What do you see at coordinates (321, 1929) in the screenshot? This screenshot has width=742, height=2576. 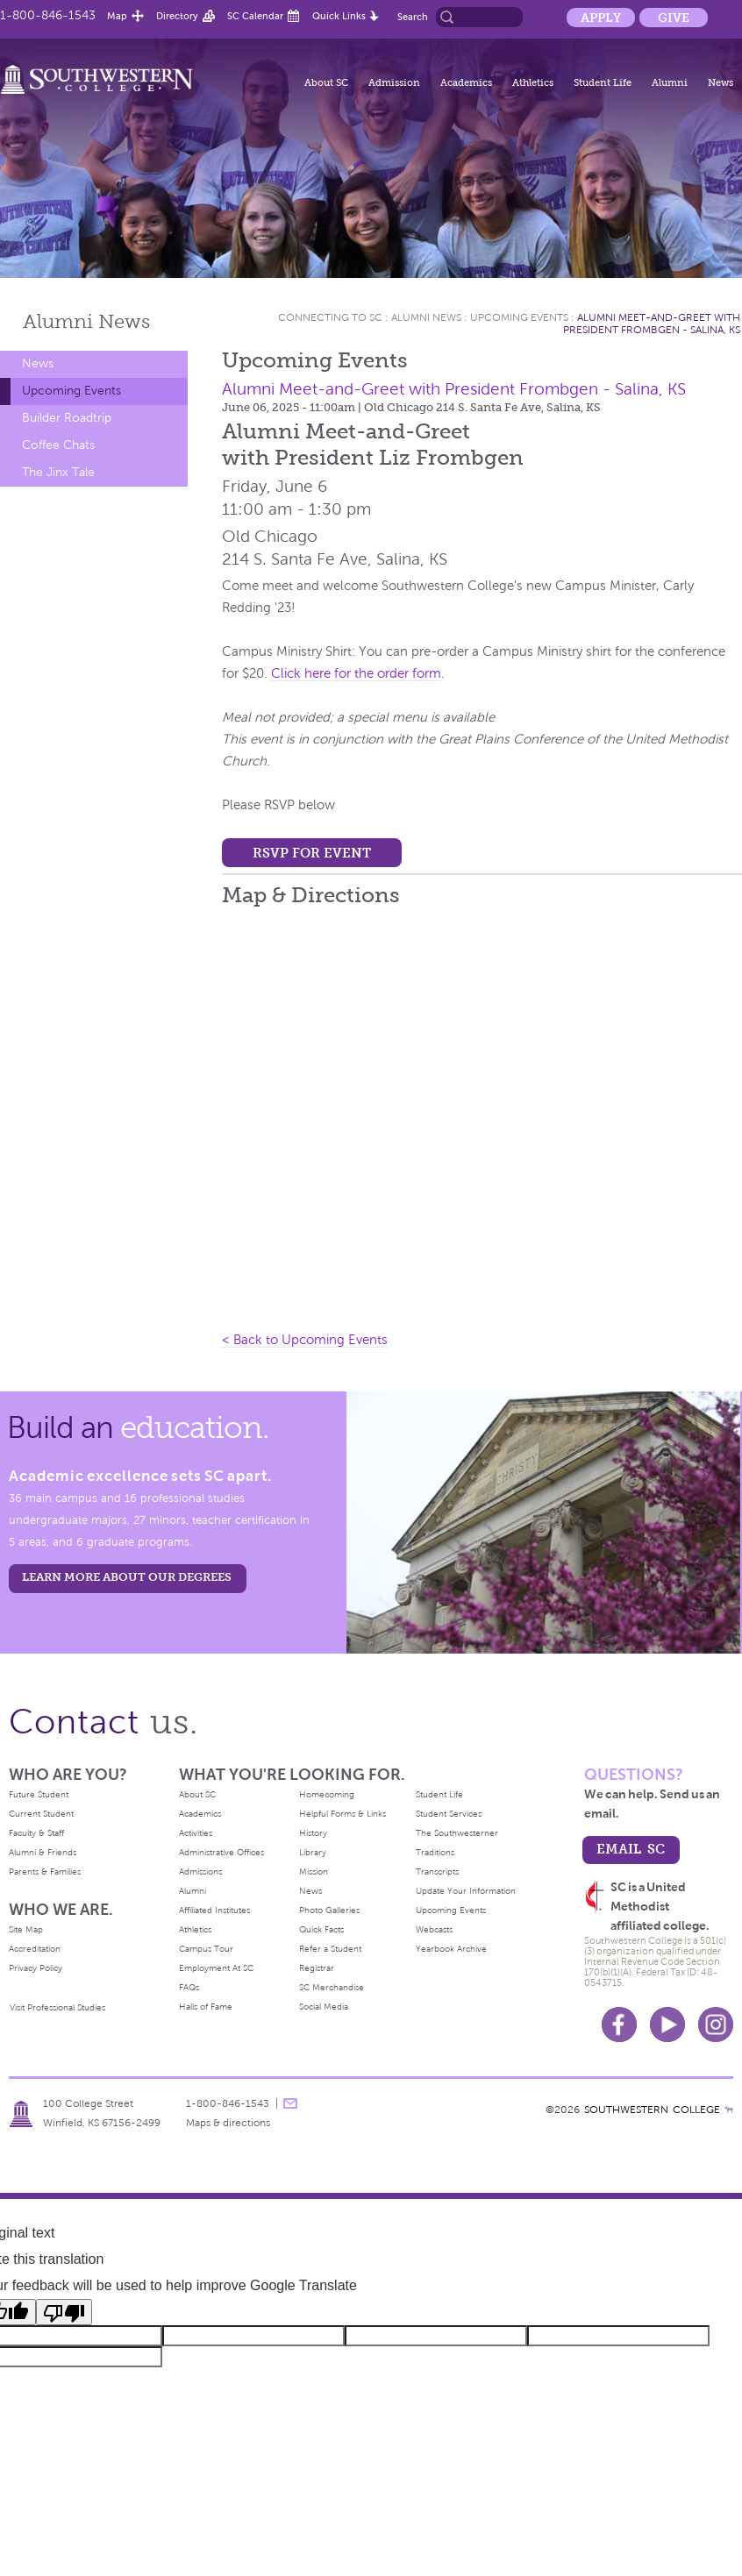 I see `Quick Facts` at bounding box center [321, 1929].